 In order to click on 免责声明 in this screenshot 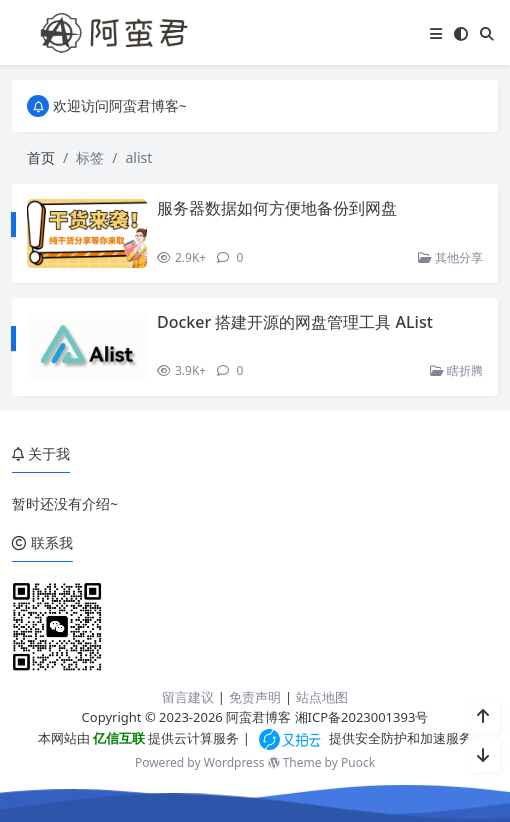, I will do `click(255, 697)`.